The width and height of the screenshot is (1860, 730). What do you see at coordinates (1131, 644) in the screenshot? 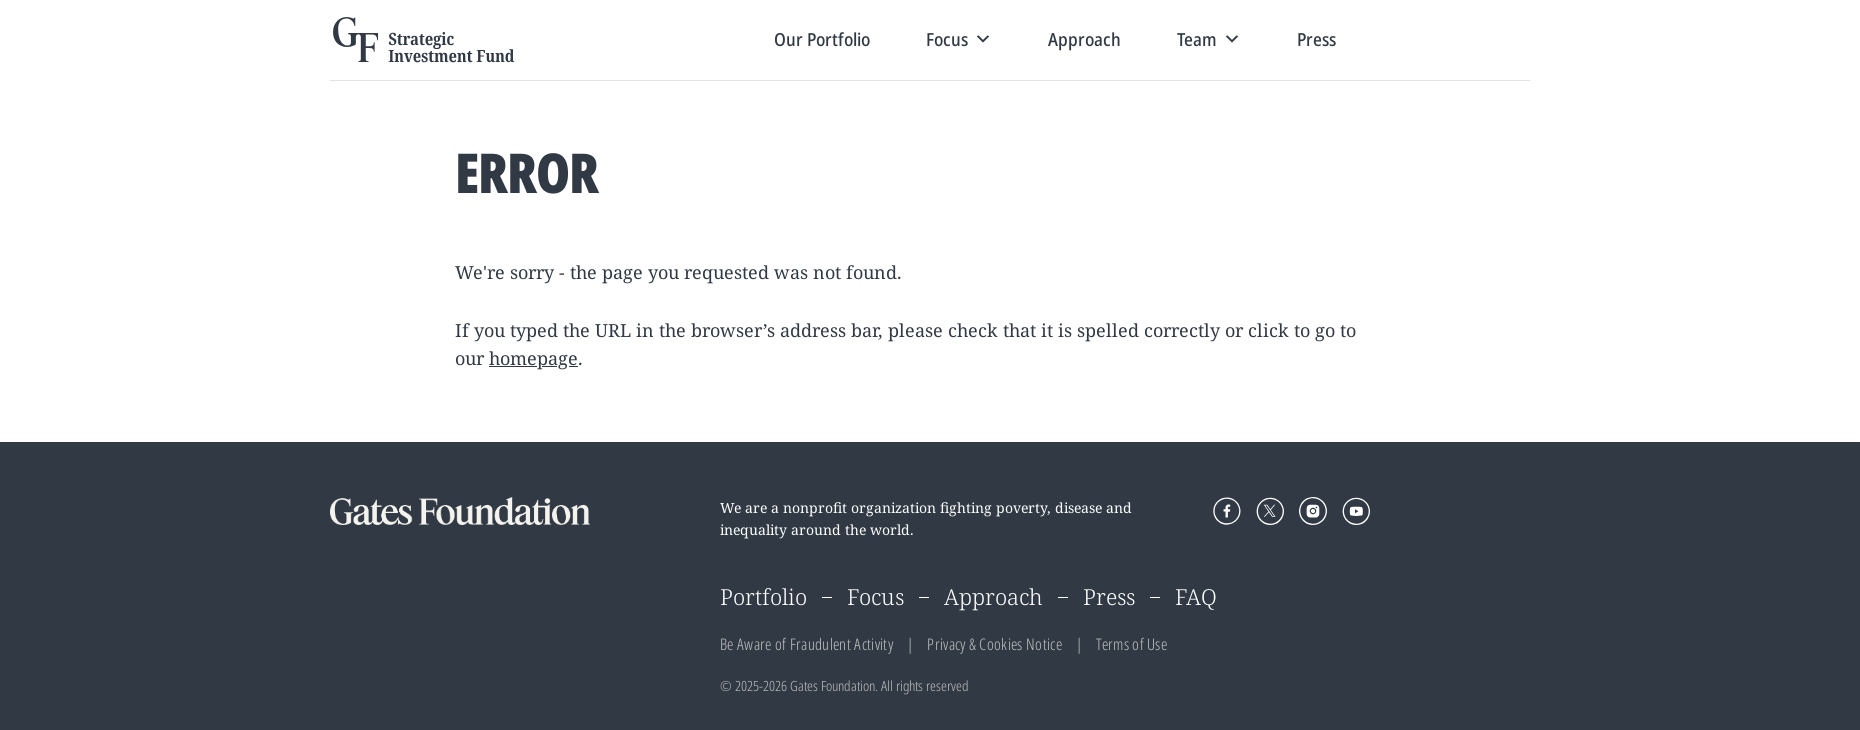
I see `Terms of Use` at bounding box center [1131, 644].